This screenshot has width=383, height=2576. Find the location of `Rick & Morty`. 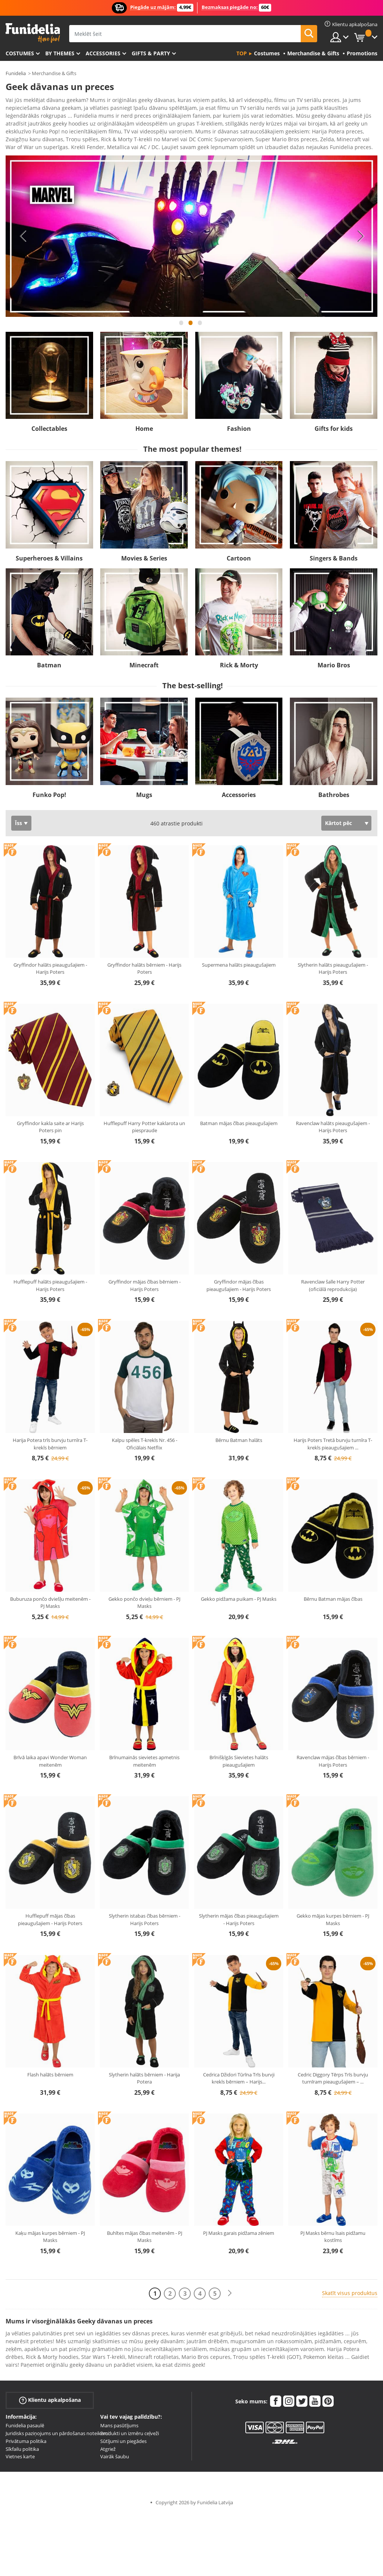

Rick & Morty is located at coordinates (239, 660).